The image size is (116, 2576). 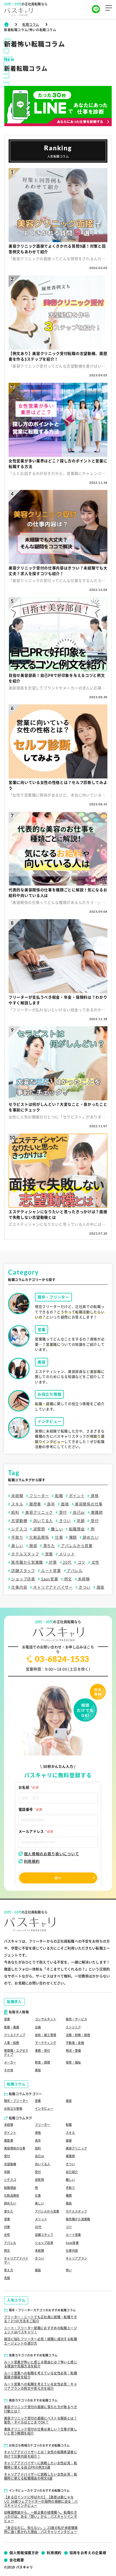 What do you see at coordinates (16, 1537) in the screenshot?
I see `手取り` at bounding box center [16, 1537].